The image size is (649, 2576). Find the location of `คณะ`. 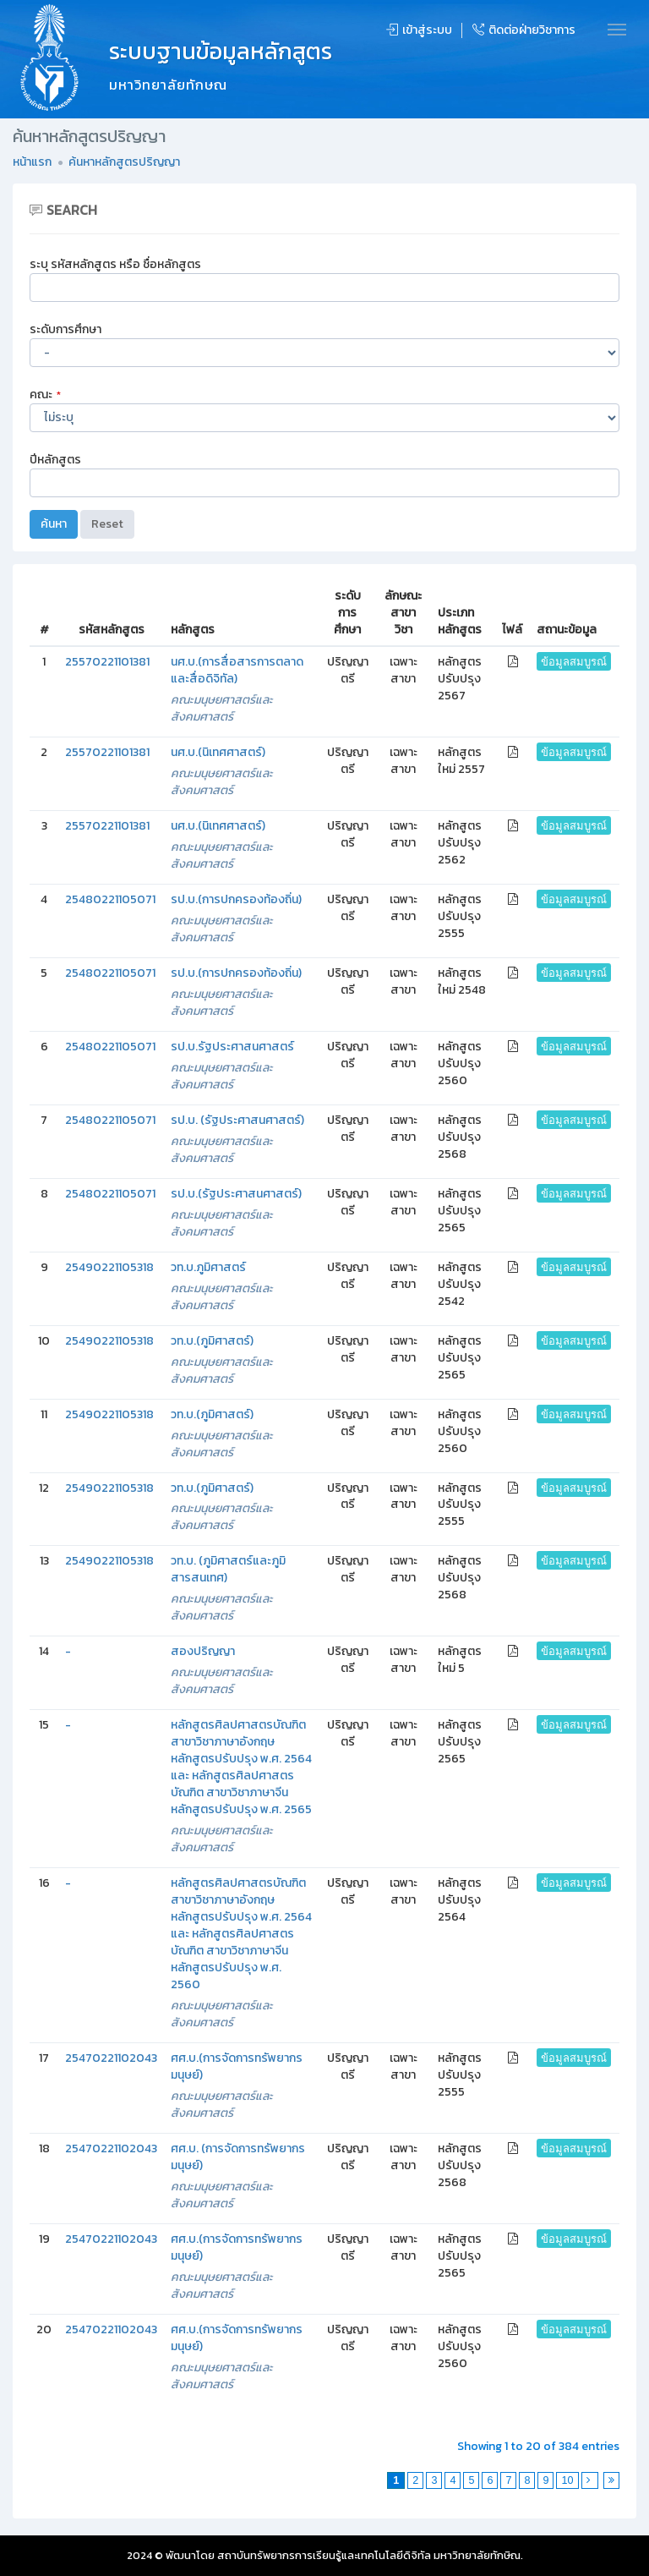

คณะ is located at coordinates (45, 394).